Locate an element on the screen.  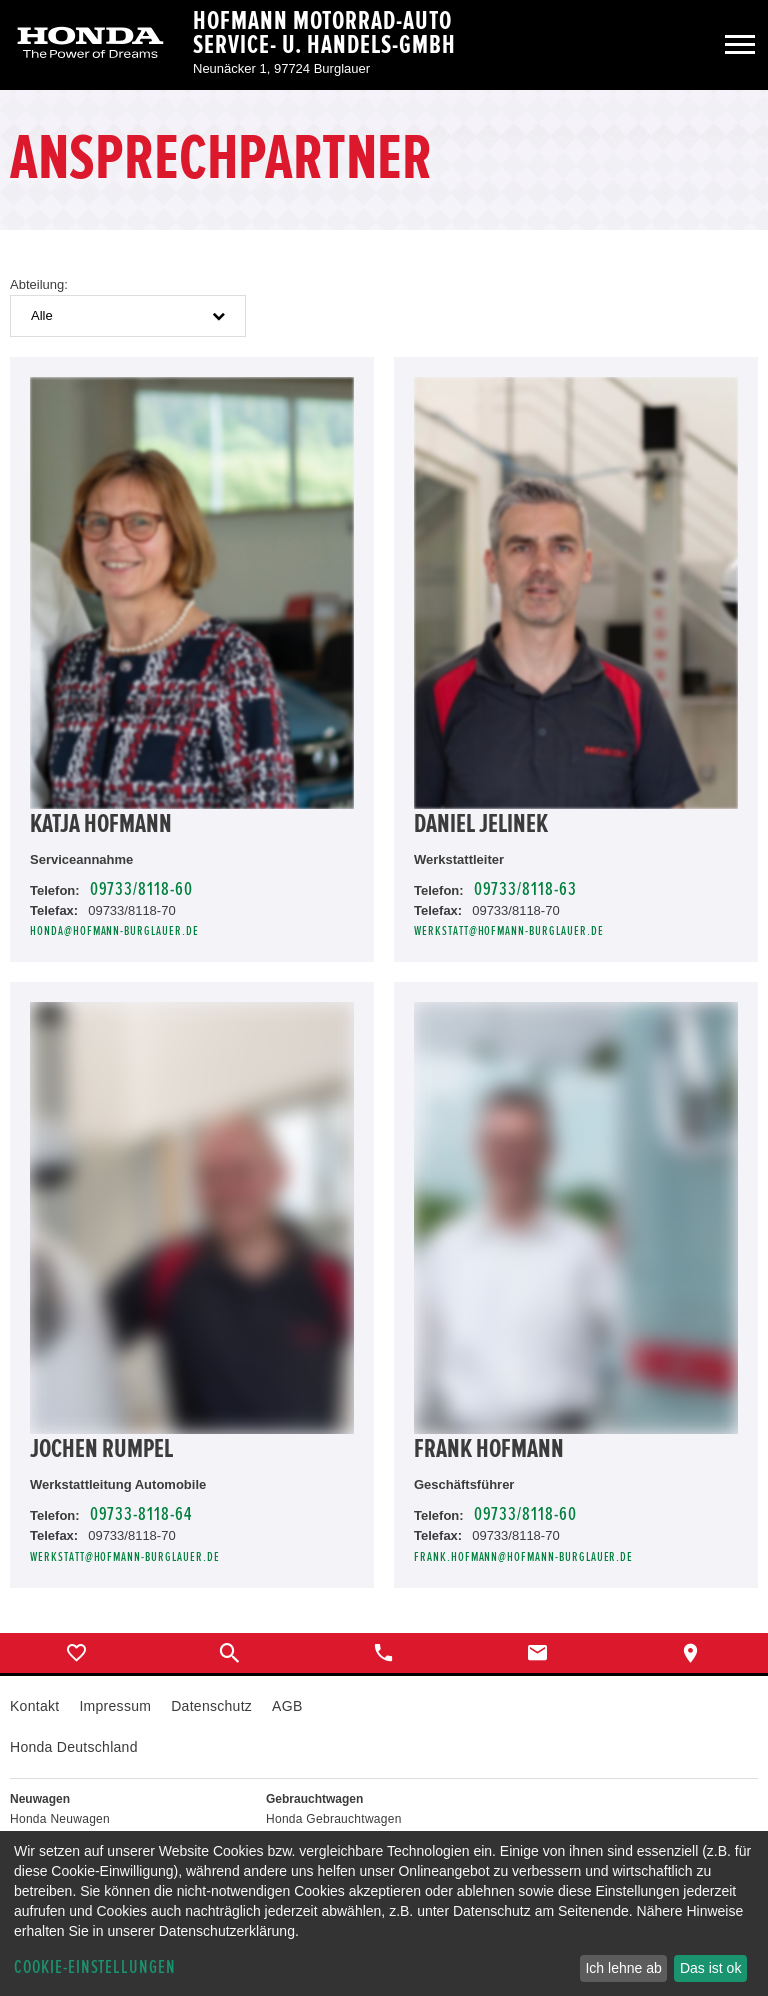
Cookie-Einstellungen is located at coordinates (95, 1967).